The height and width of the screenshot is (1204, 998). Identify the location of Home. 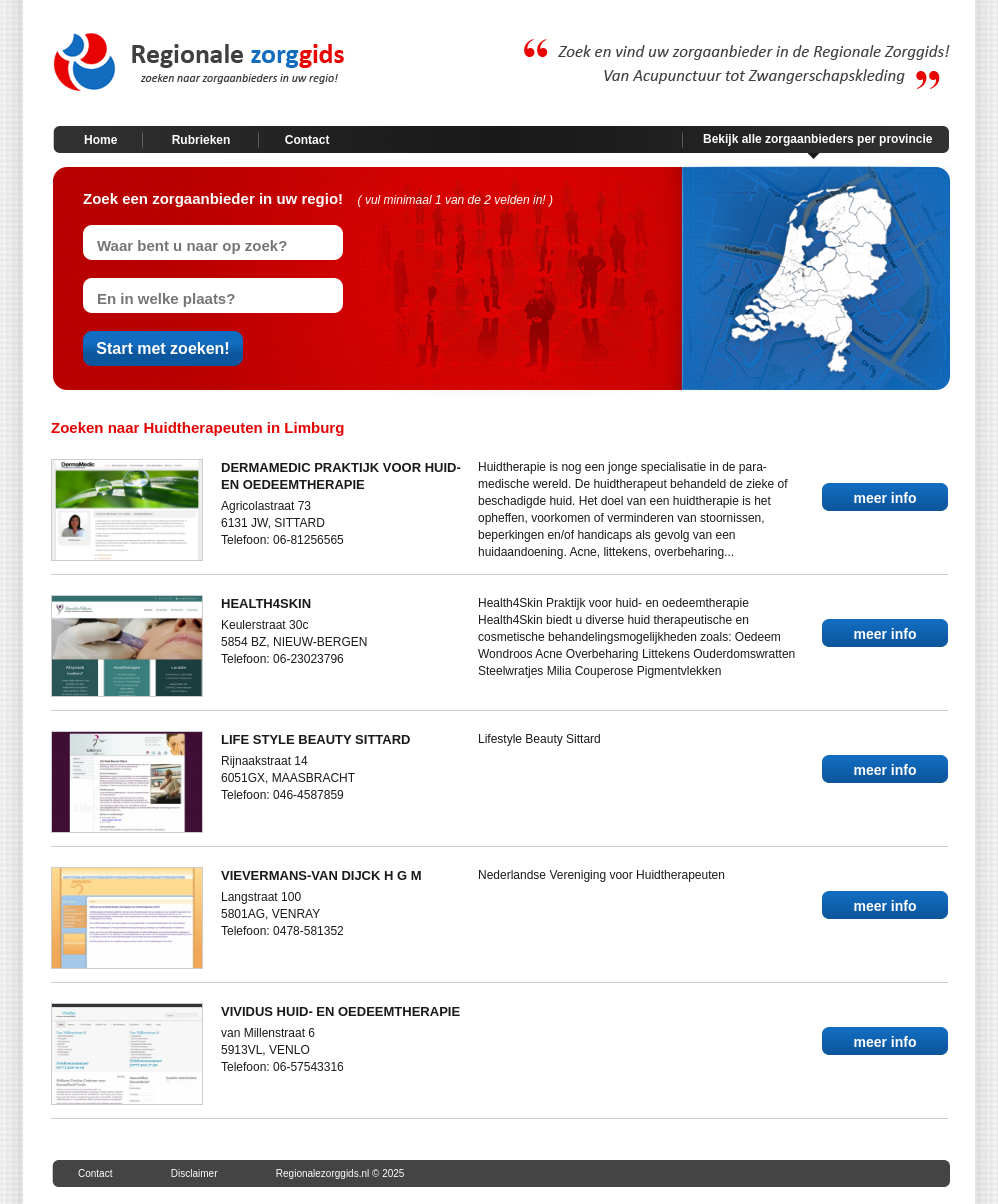
(100, 140).